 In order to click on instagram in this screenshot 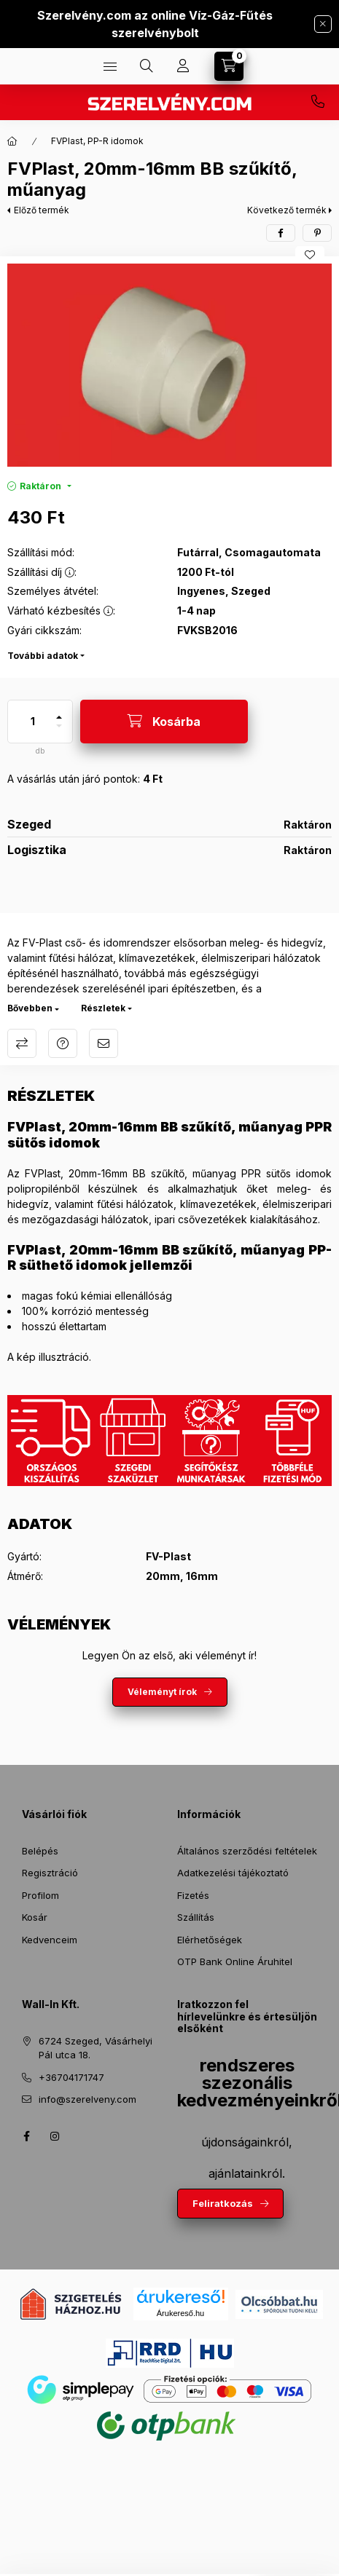, I will do `click(55, 2136)`.